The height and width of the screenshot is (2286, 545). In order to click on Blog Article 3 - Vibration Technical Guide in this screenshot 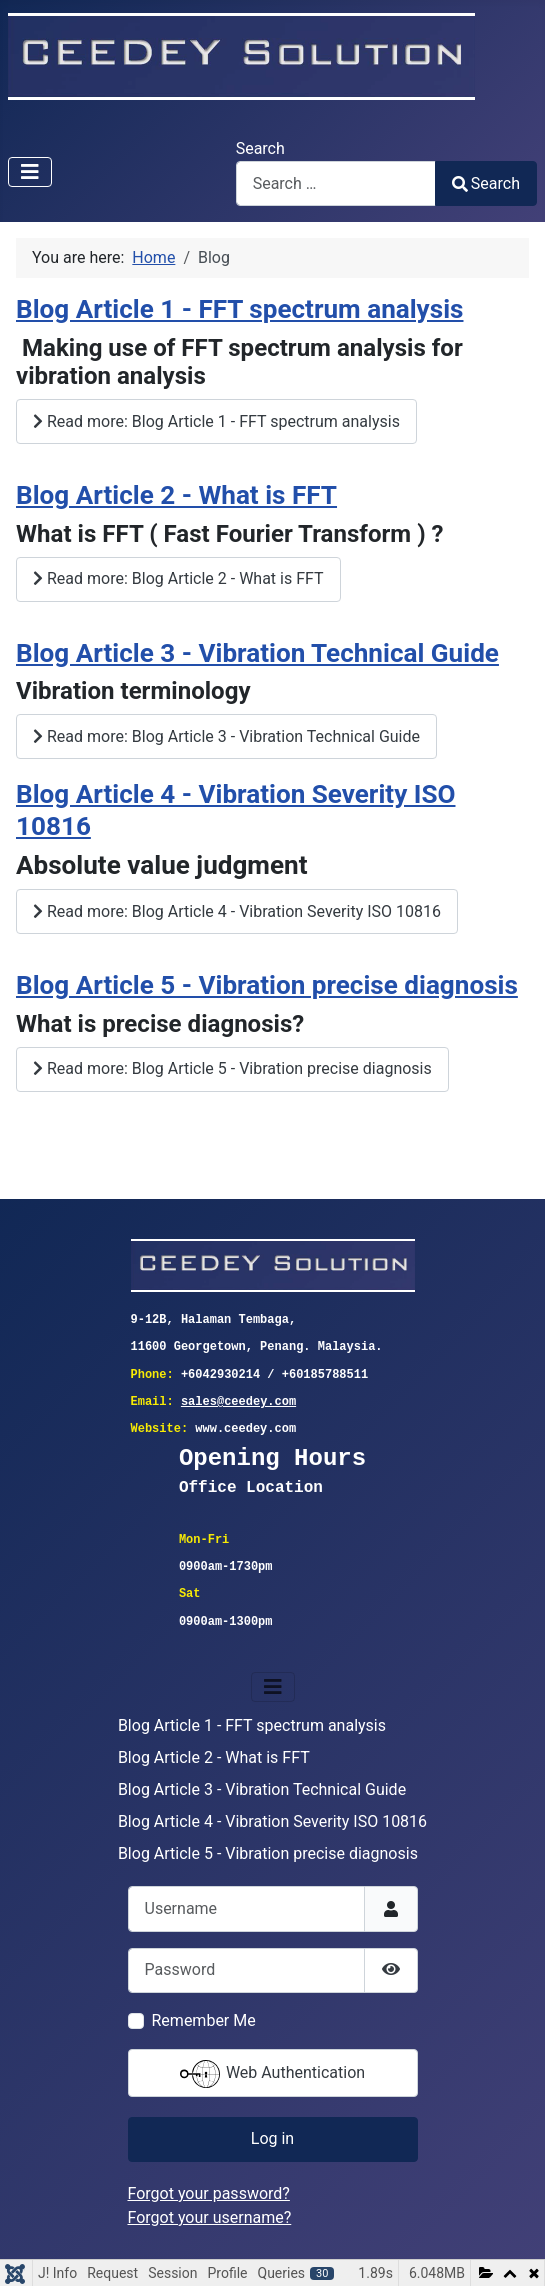, I will do `click(257, 653)`.